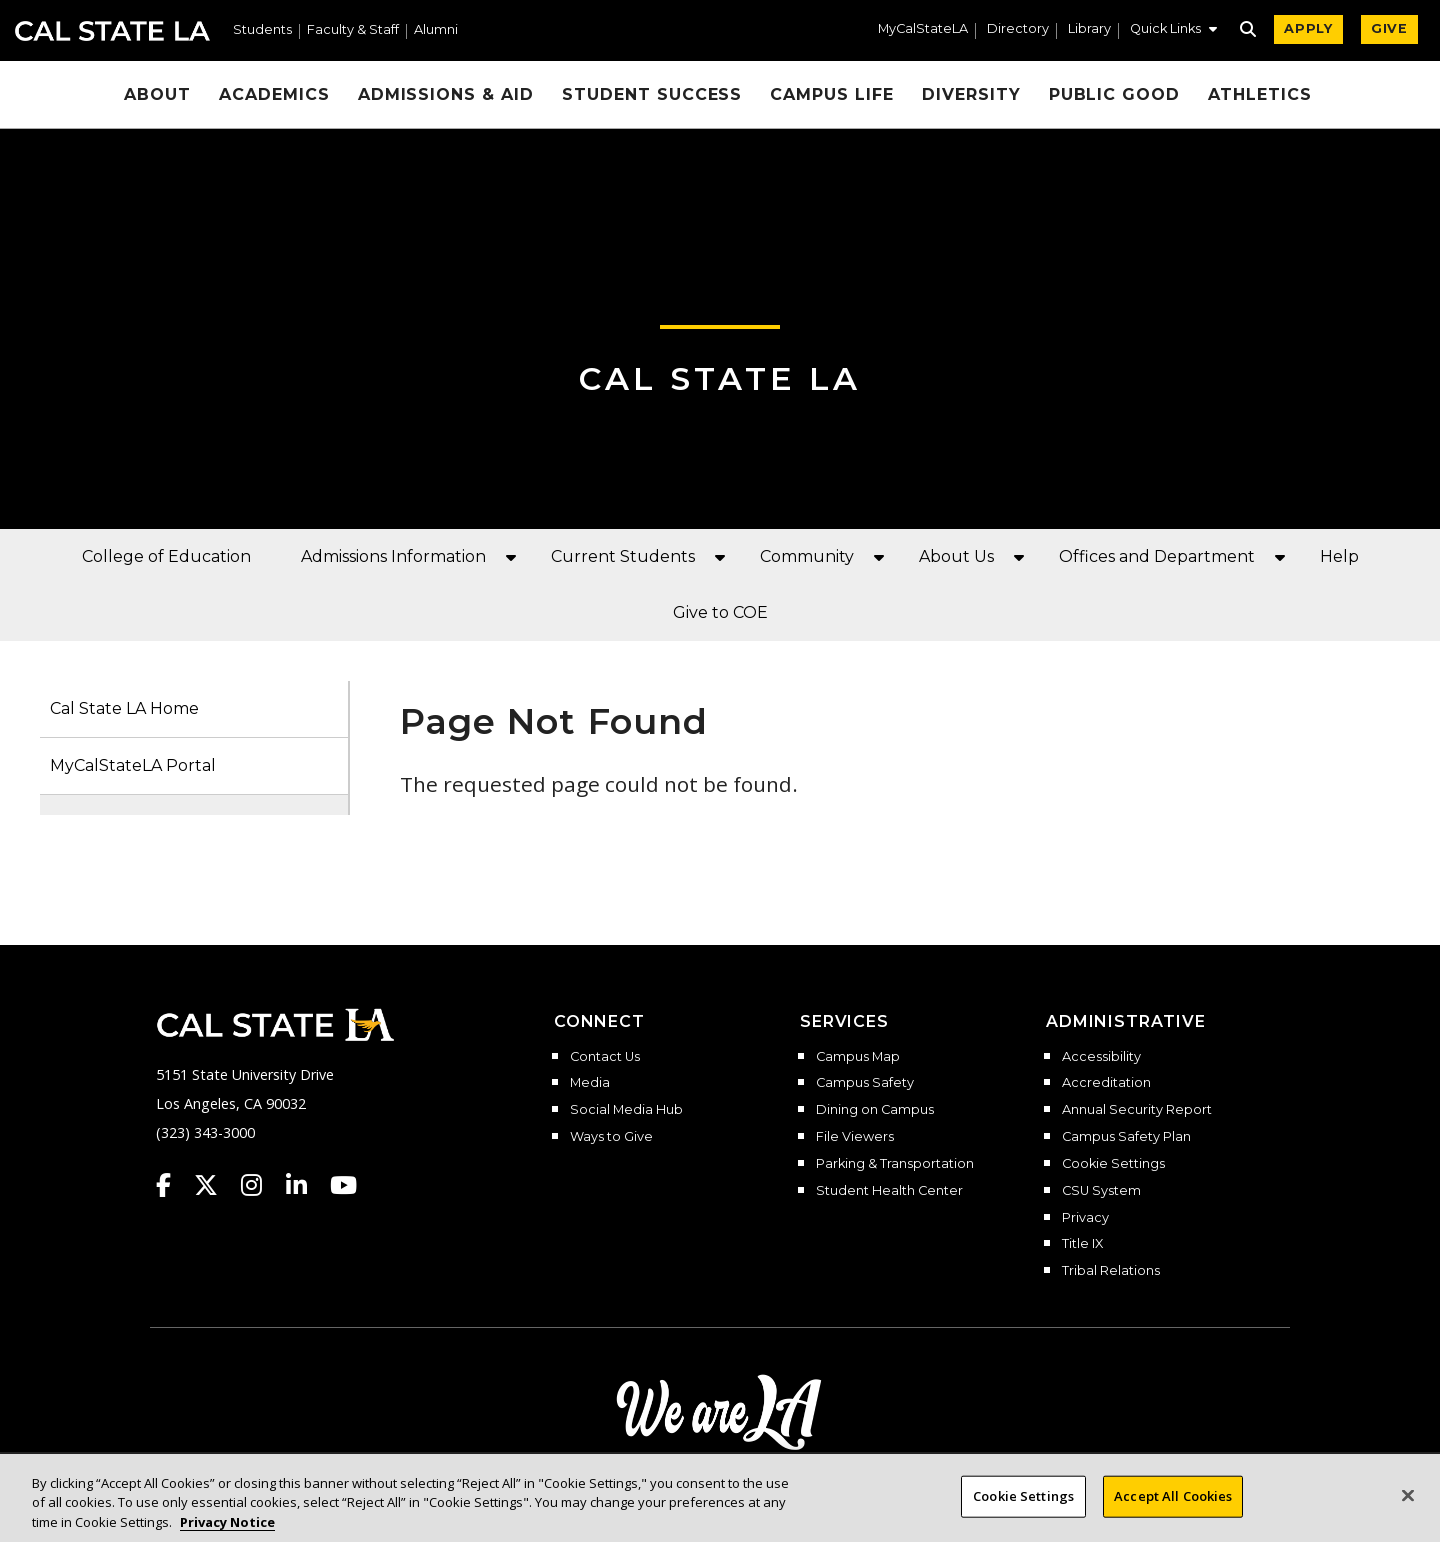 The height and width of the screenshot is (1542, 1440). I want to click on Parking & Transportation, so click(895, 1164).